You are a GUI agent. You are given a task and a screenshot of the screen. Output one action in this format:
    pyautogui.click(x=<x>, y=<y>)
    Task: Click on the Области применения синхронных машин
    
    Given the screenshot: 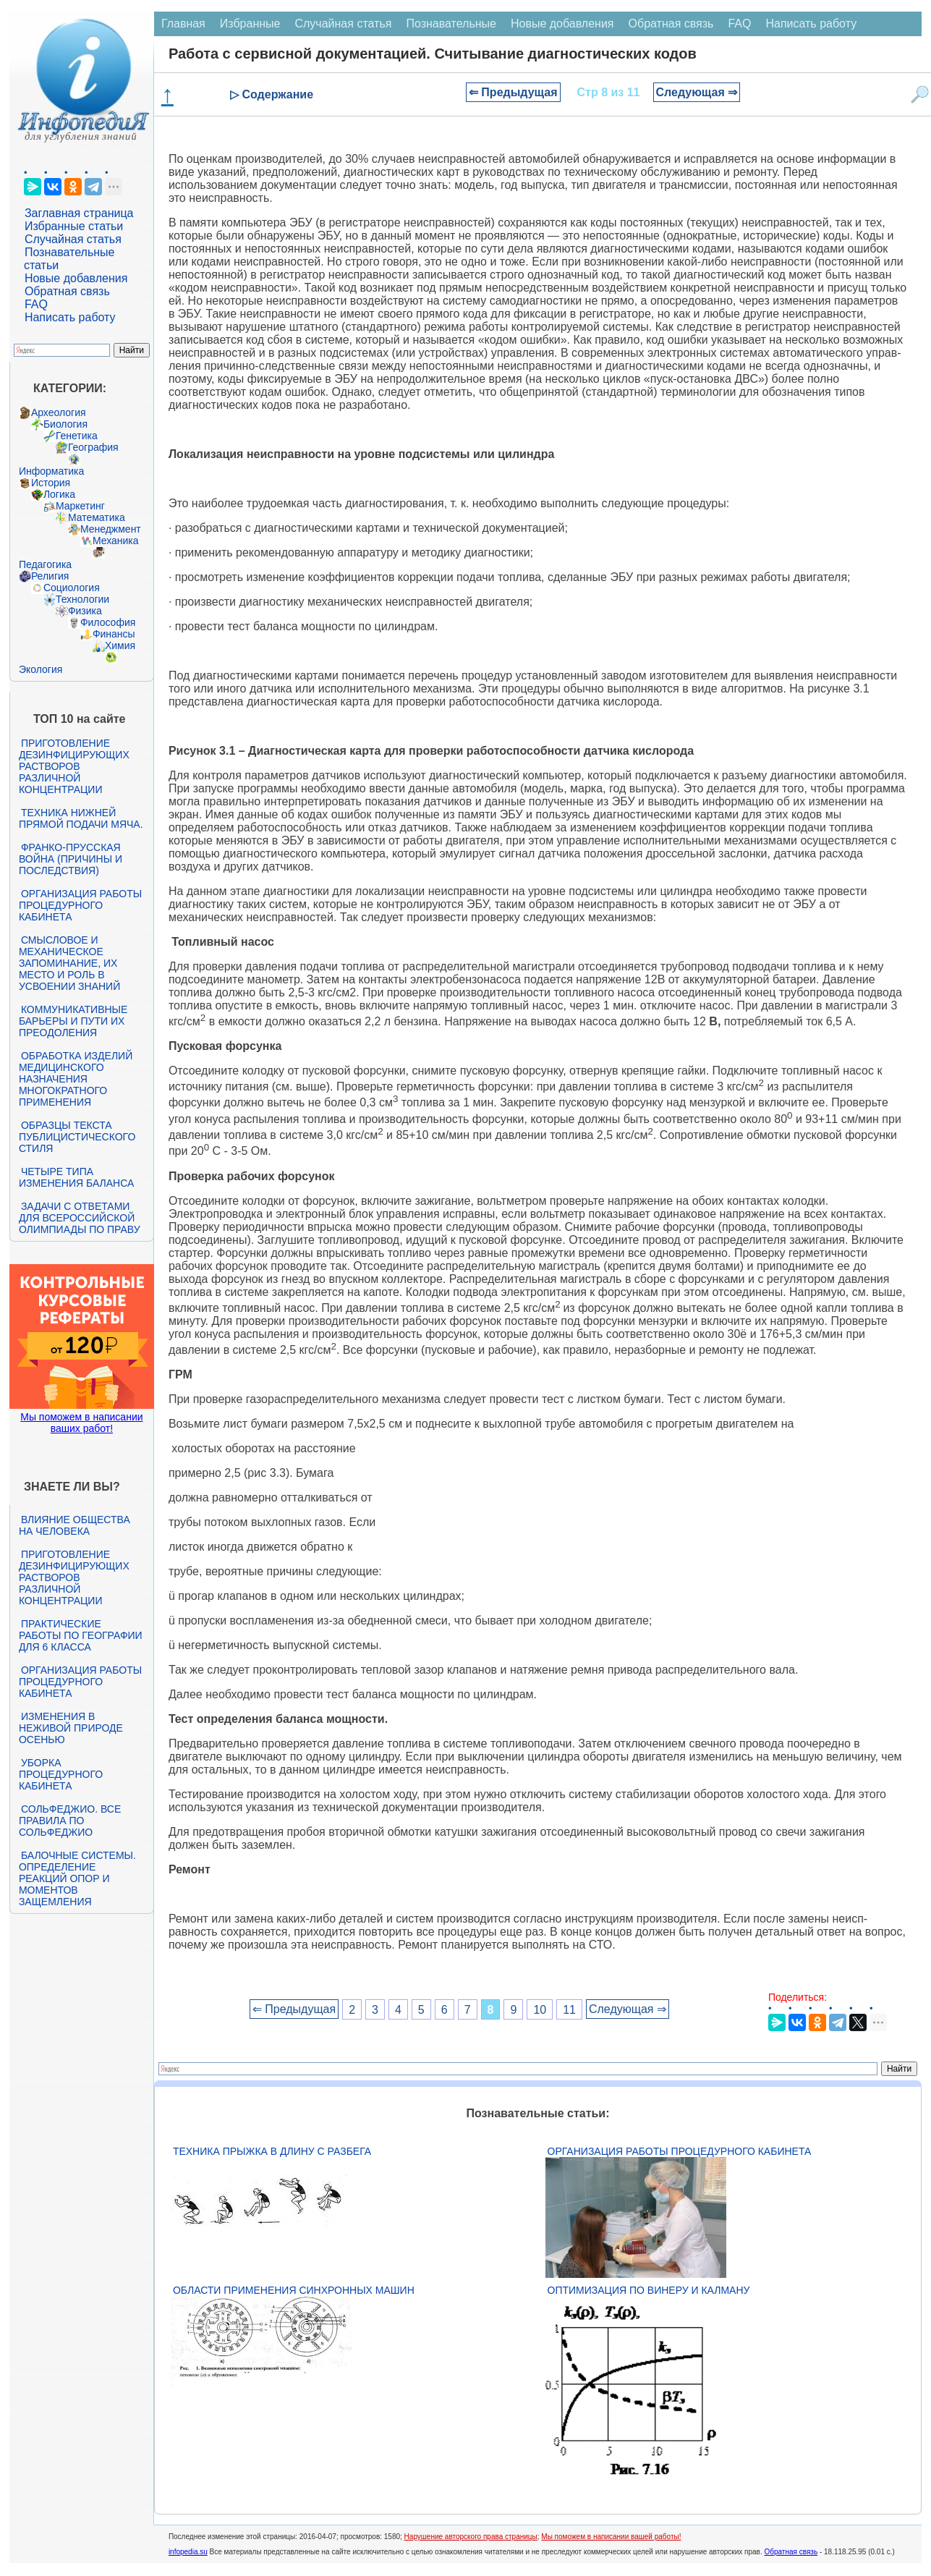 What is the action you would take?
    pyautogui.click(x=294, y=2290)
    